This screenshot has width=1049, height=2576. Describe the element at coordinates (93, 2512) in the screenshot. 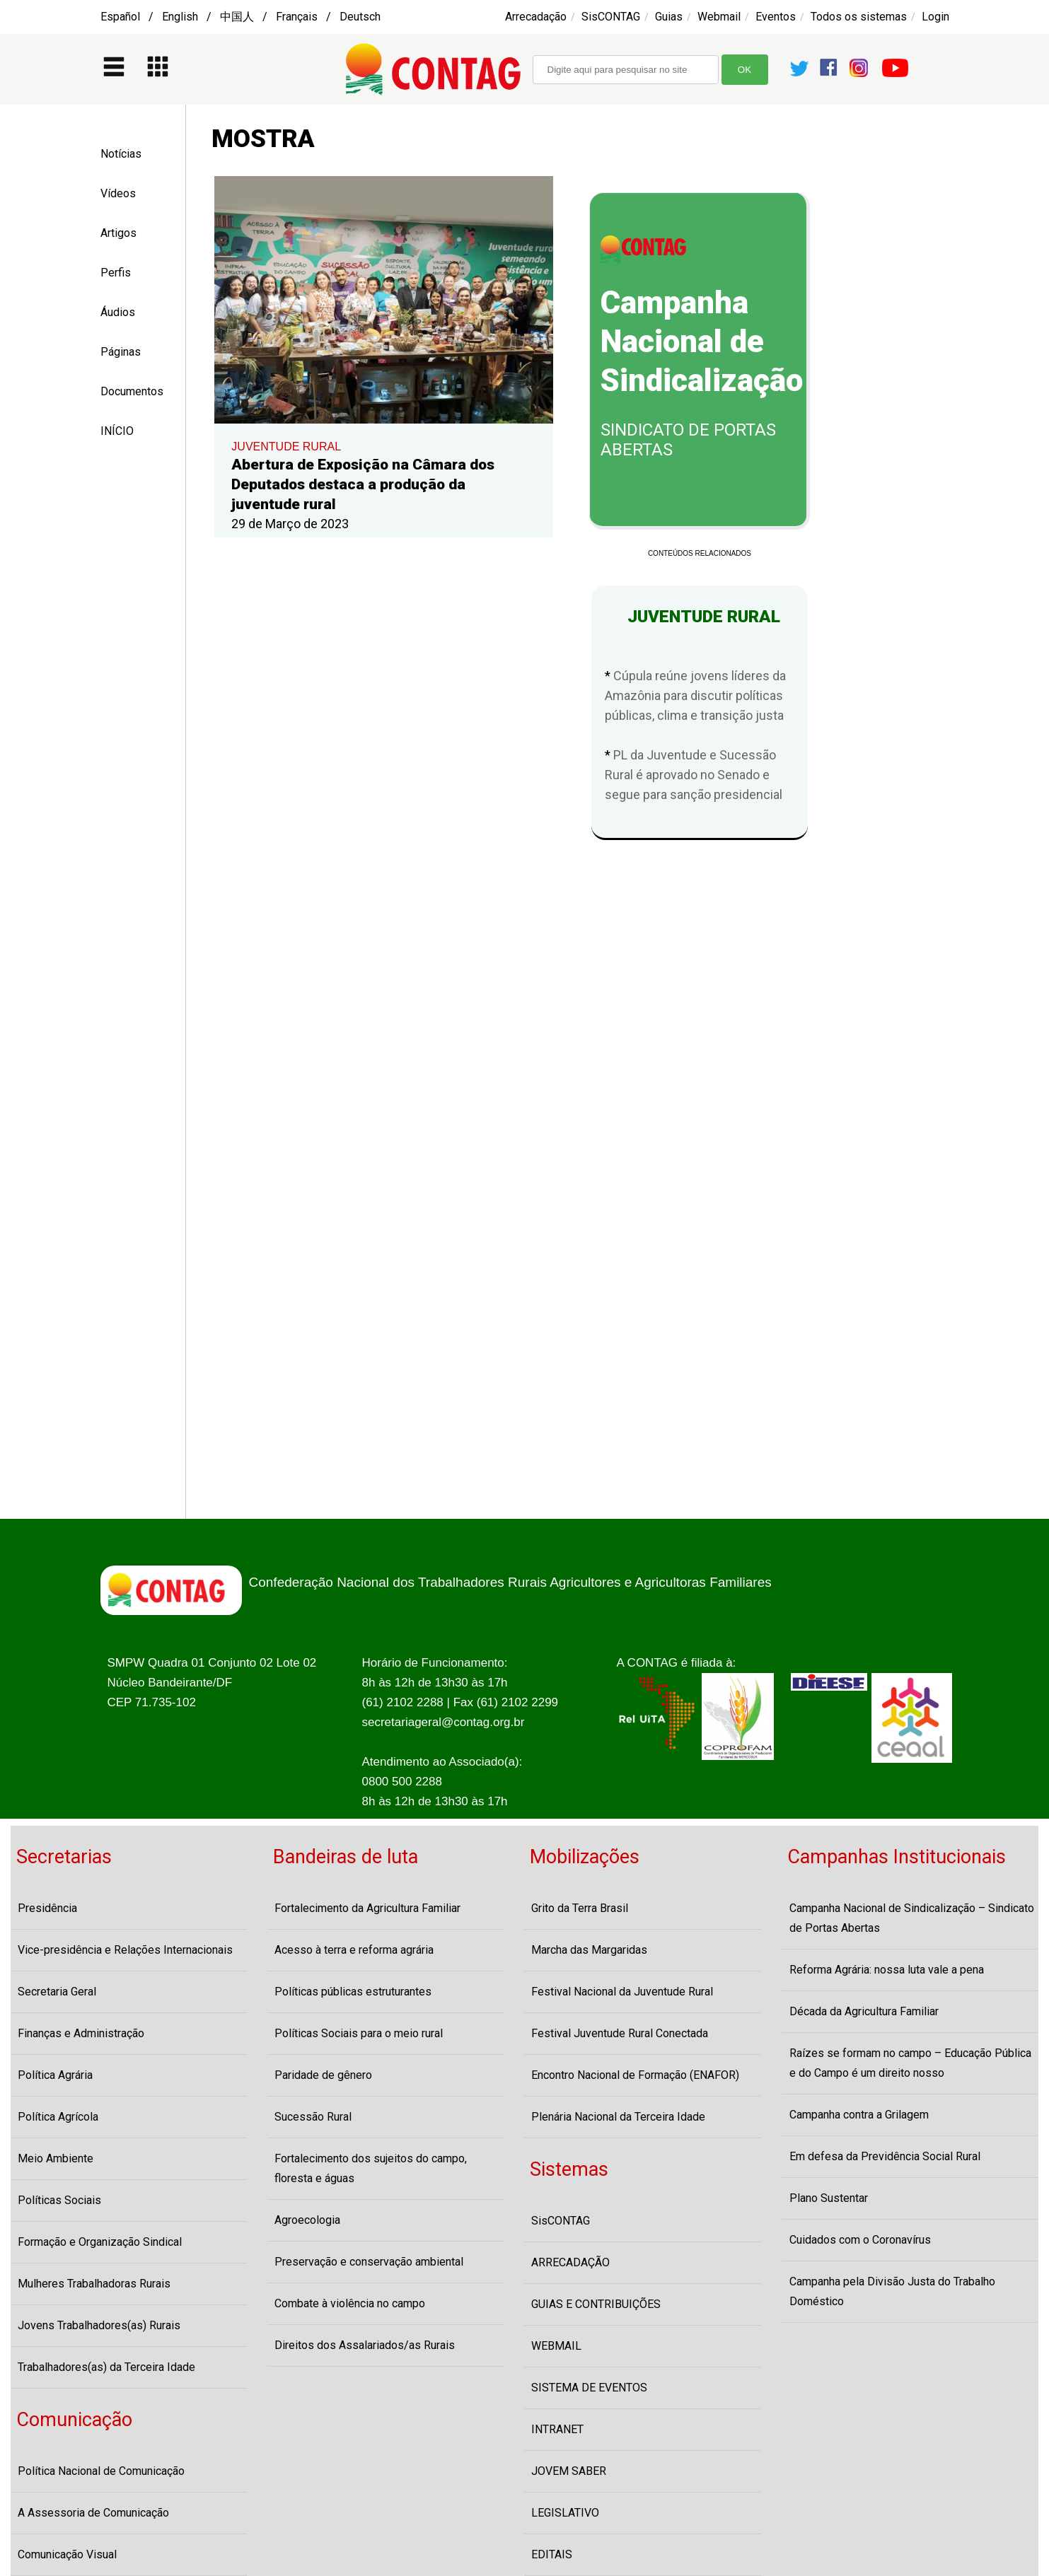

I see `A Assessoria de Comunicação` at that location.